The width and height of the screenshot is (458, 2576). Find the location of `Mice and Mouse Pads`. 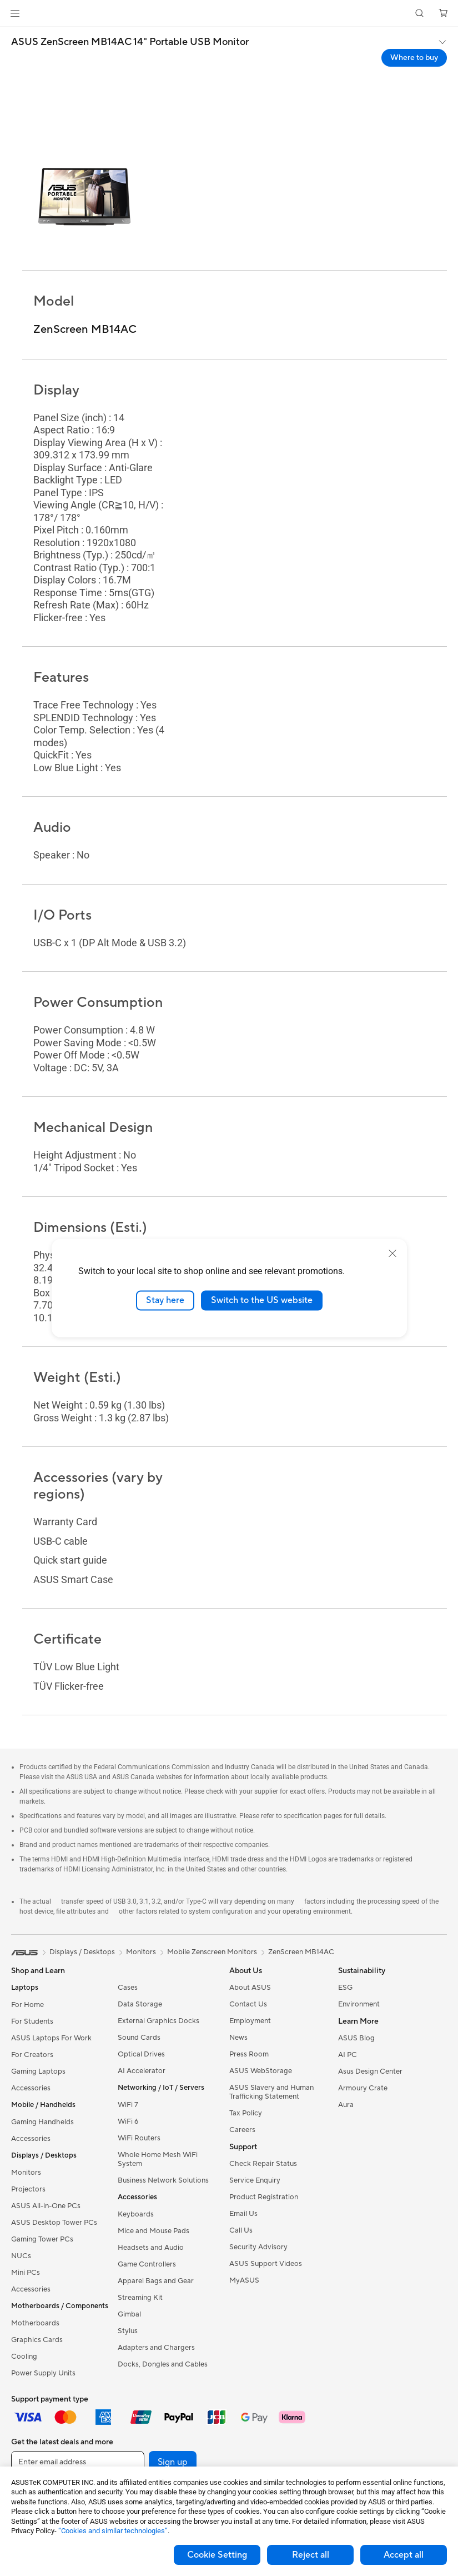

Mice and Mouse Pads is located at coordinates (153, 2230).